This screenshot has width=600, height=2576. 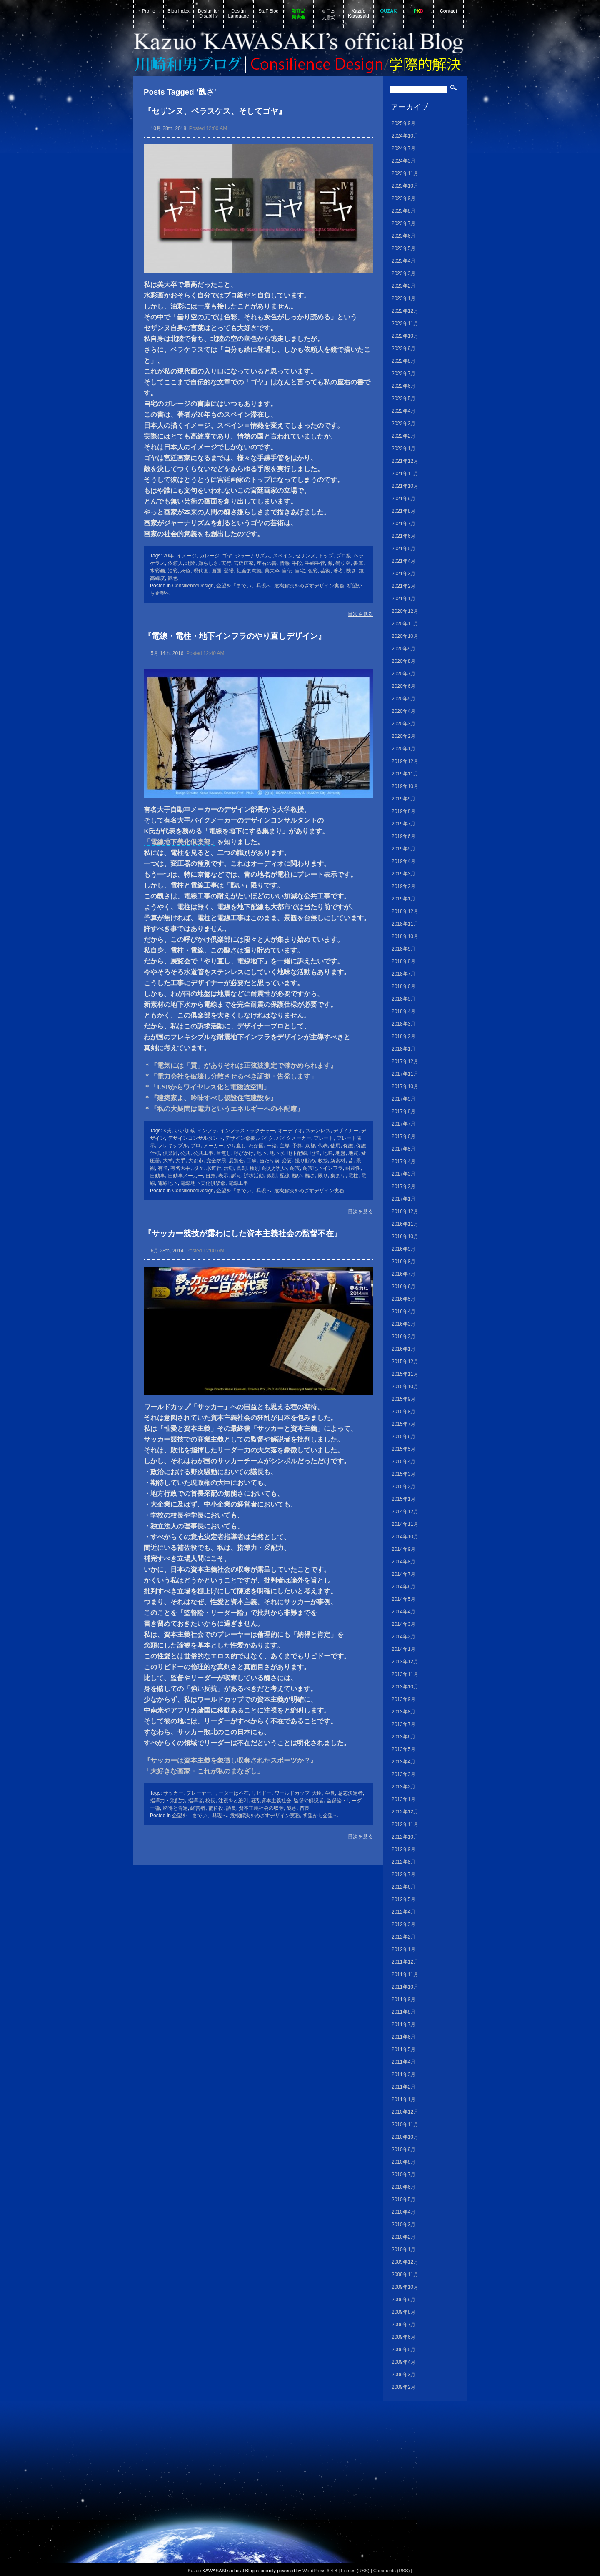 I want to click on 新素材, so click(x=337, y=1161).